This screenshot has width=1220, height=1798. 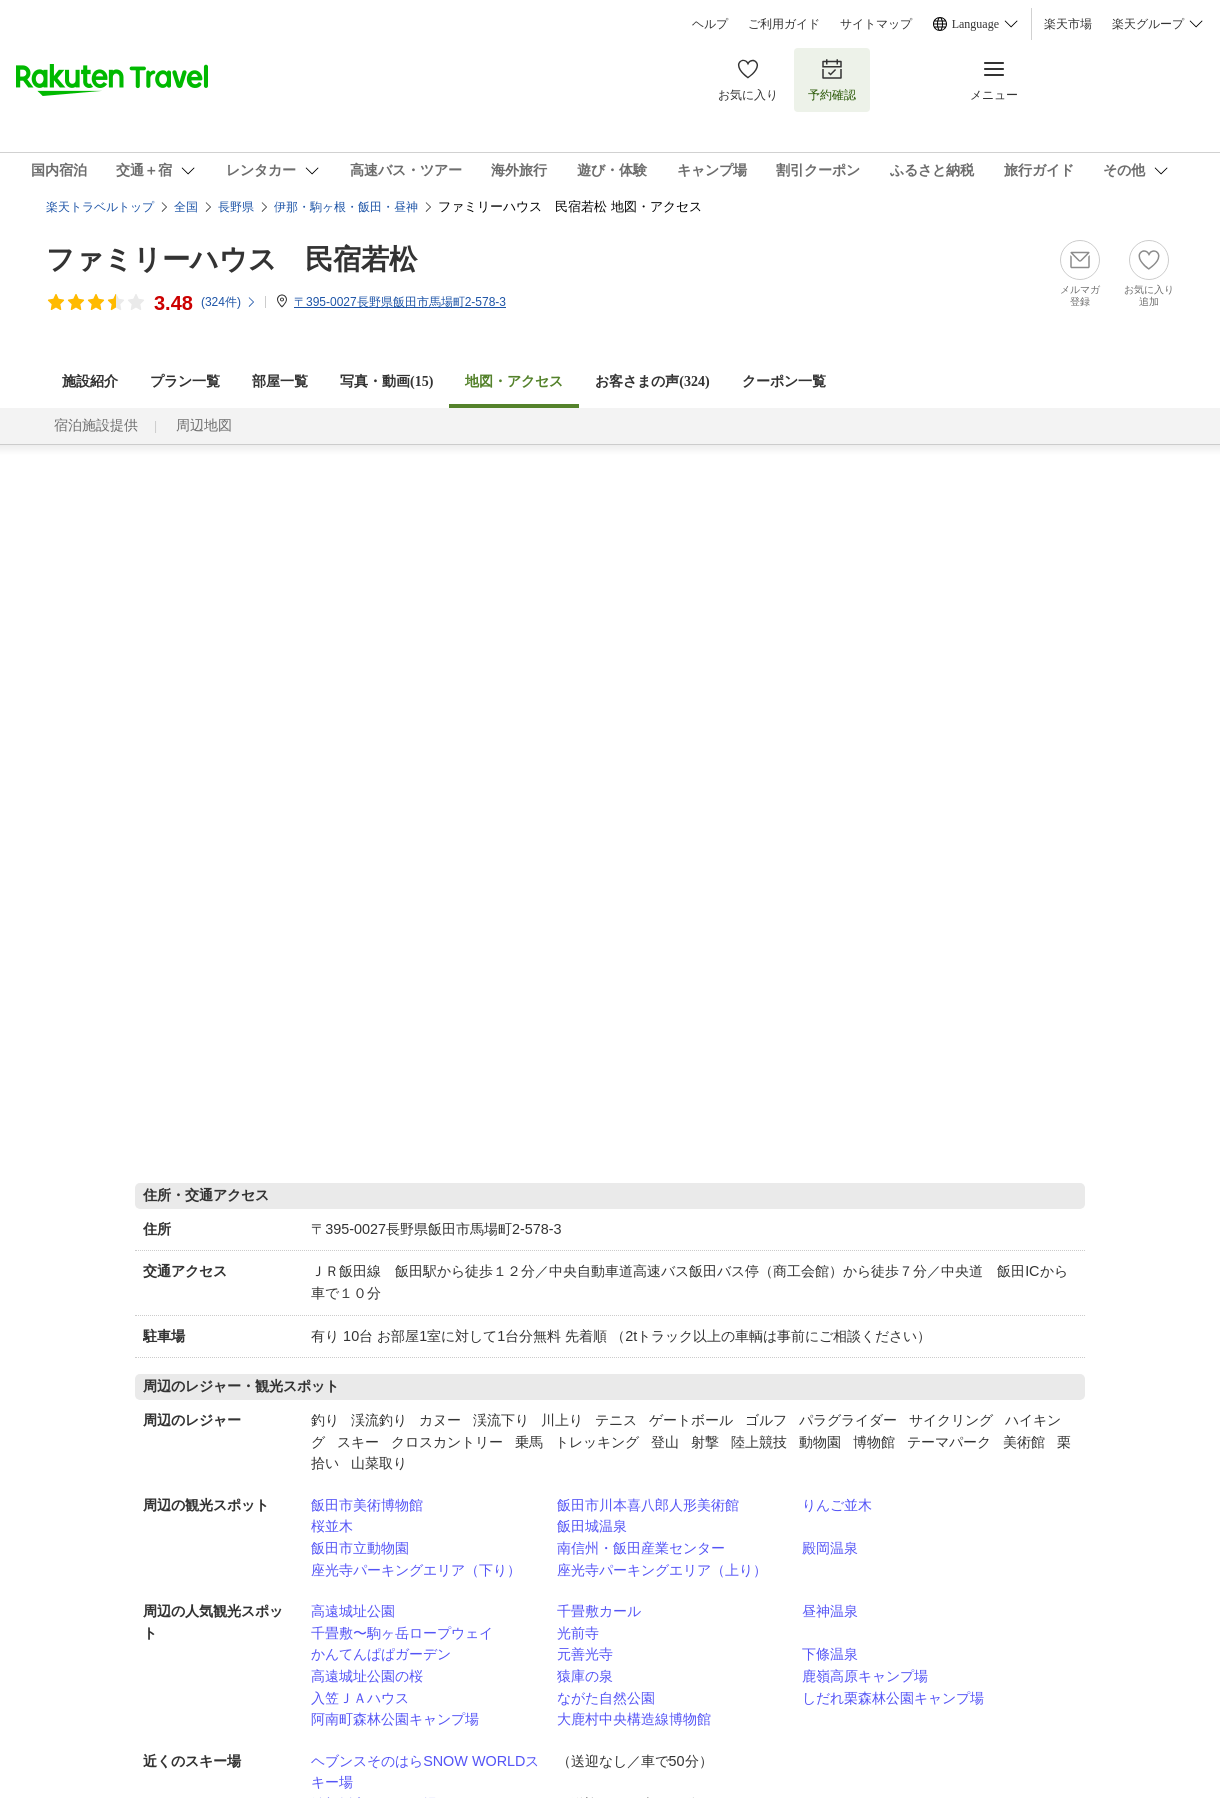 What do you see at coordinates (599, 1611) in the screenshot?
I see `千畳敷カール` at bounding box center [599, 1611].